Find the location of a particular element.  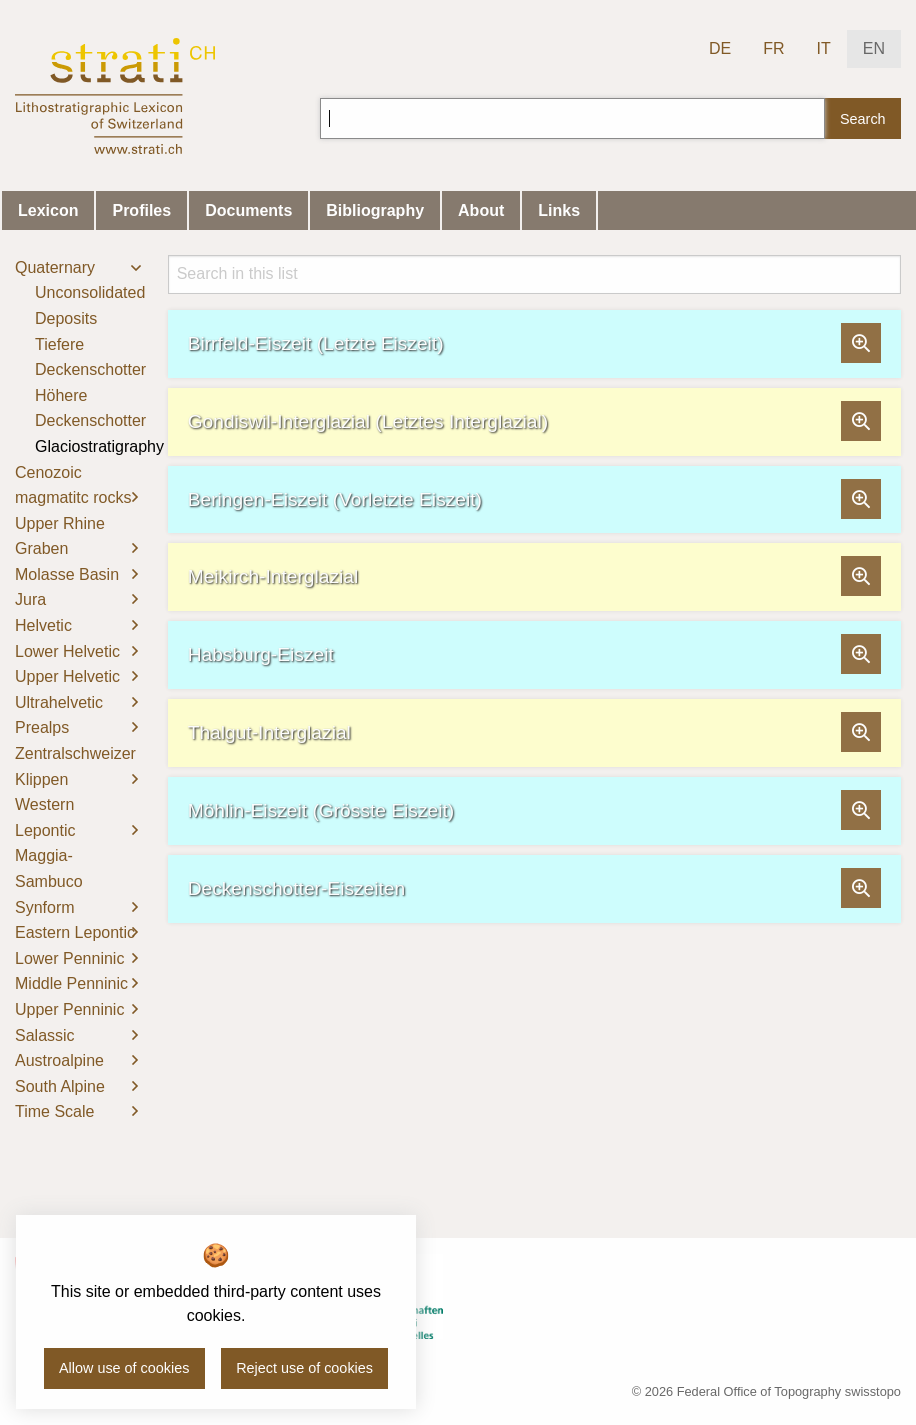

Upper Helvetic is located at coordinates (67, 676).